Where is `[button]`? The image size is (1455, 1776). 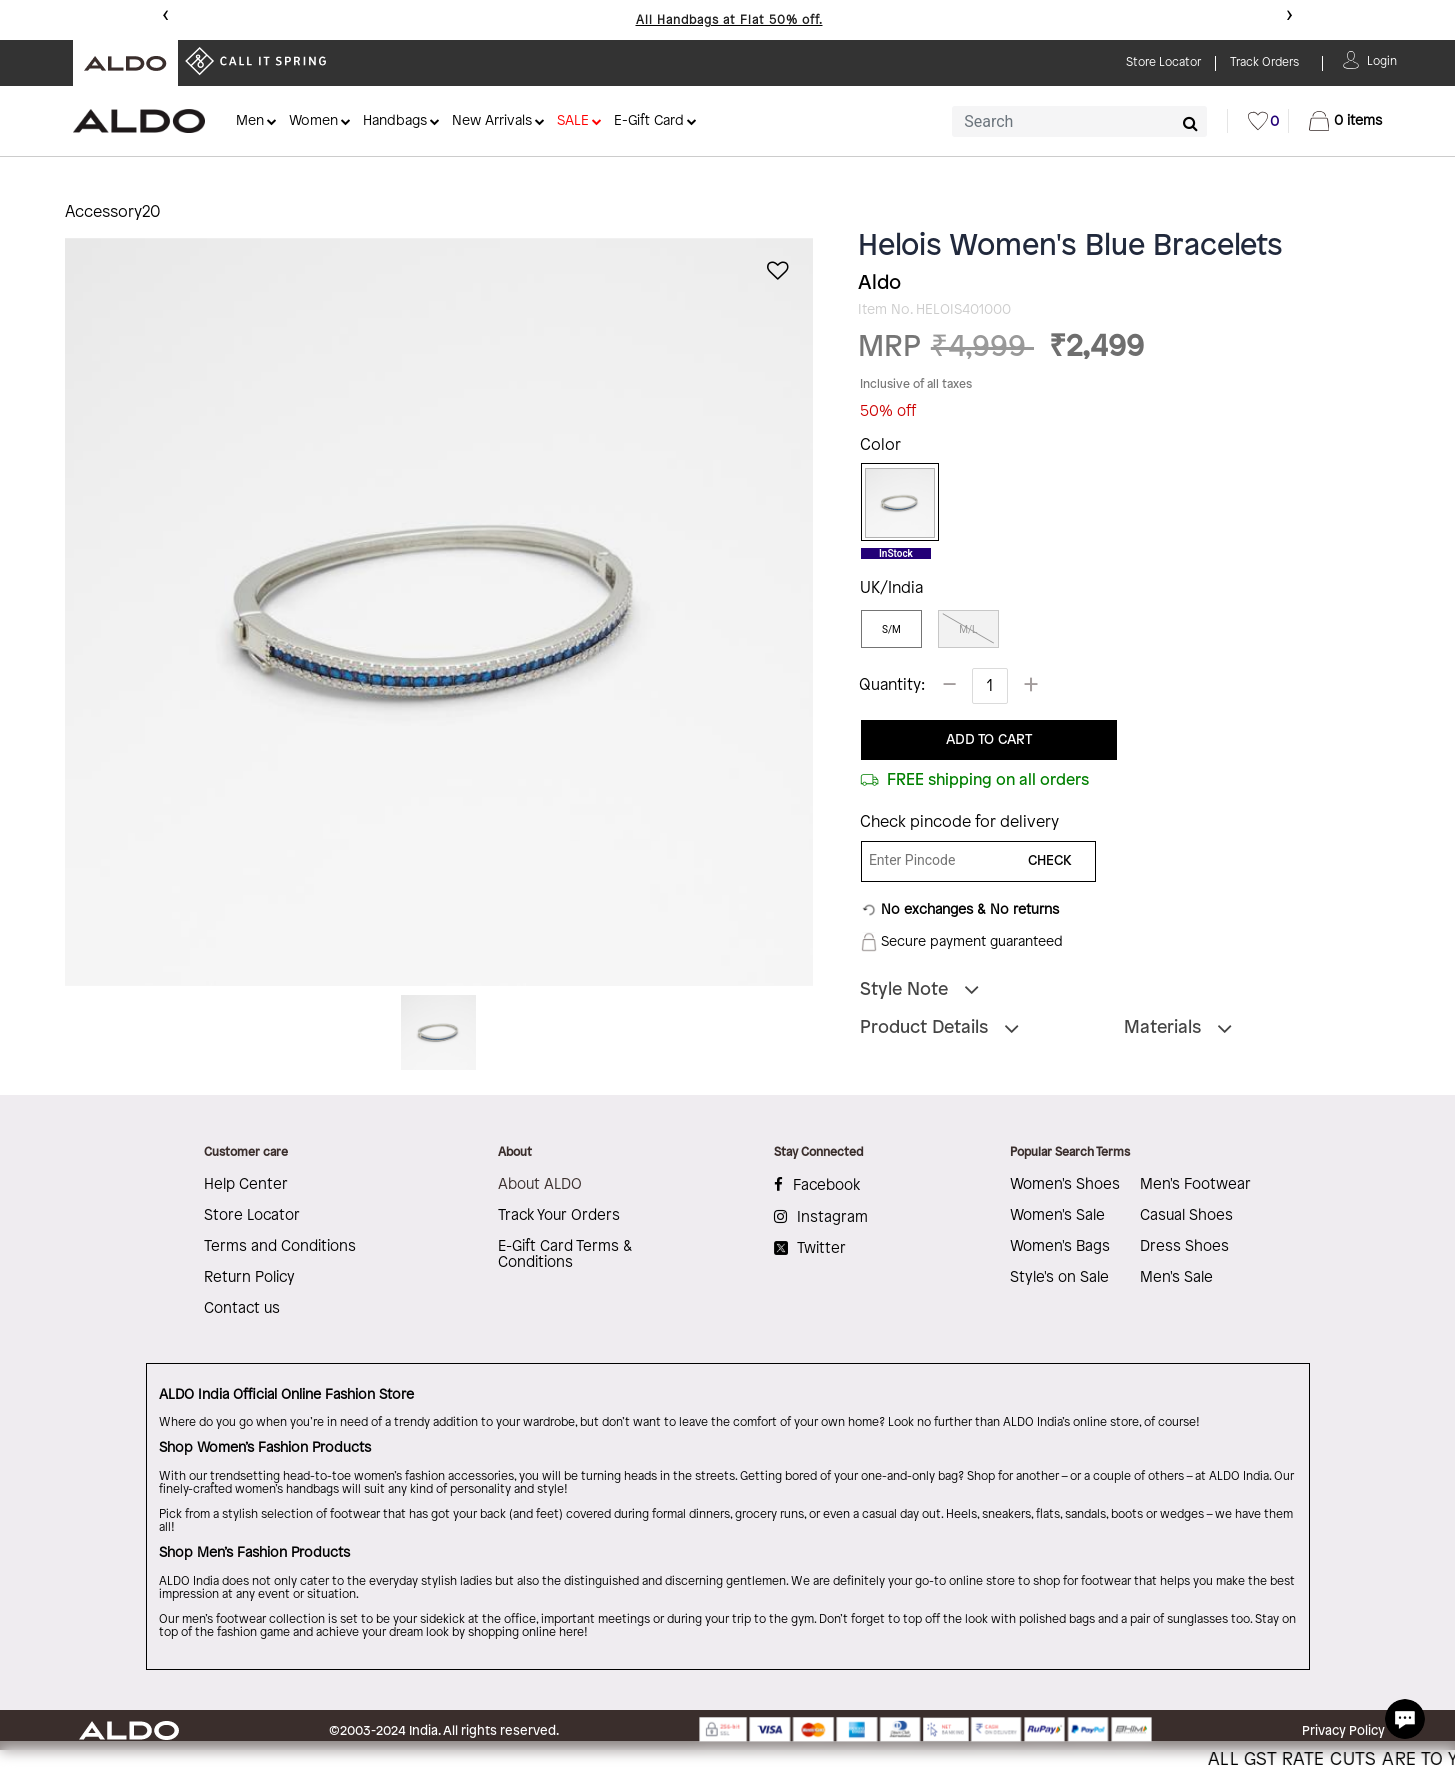
[button] is located at coordinates (1382, 59).